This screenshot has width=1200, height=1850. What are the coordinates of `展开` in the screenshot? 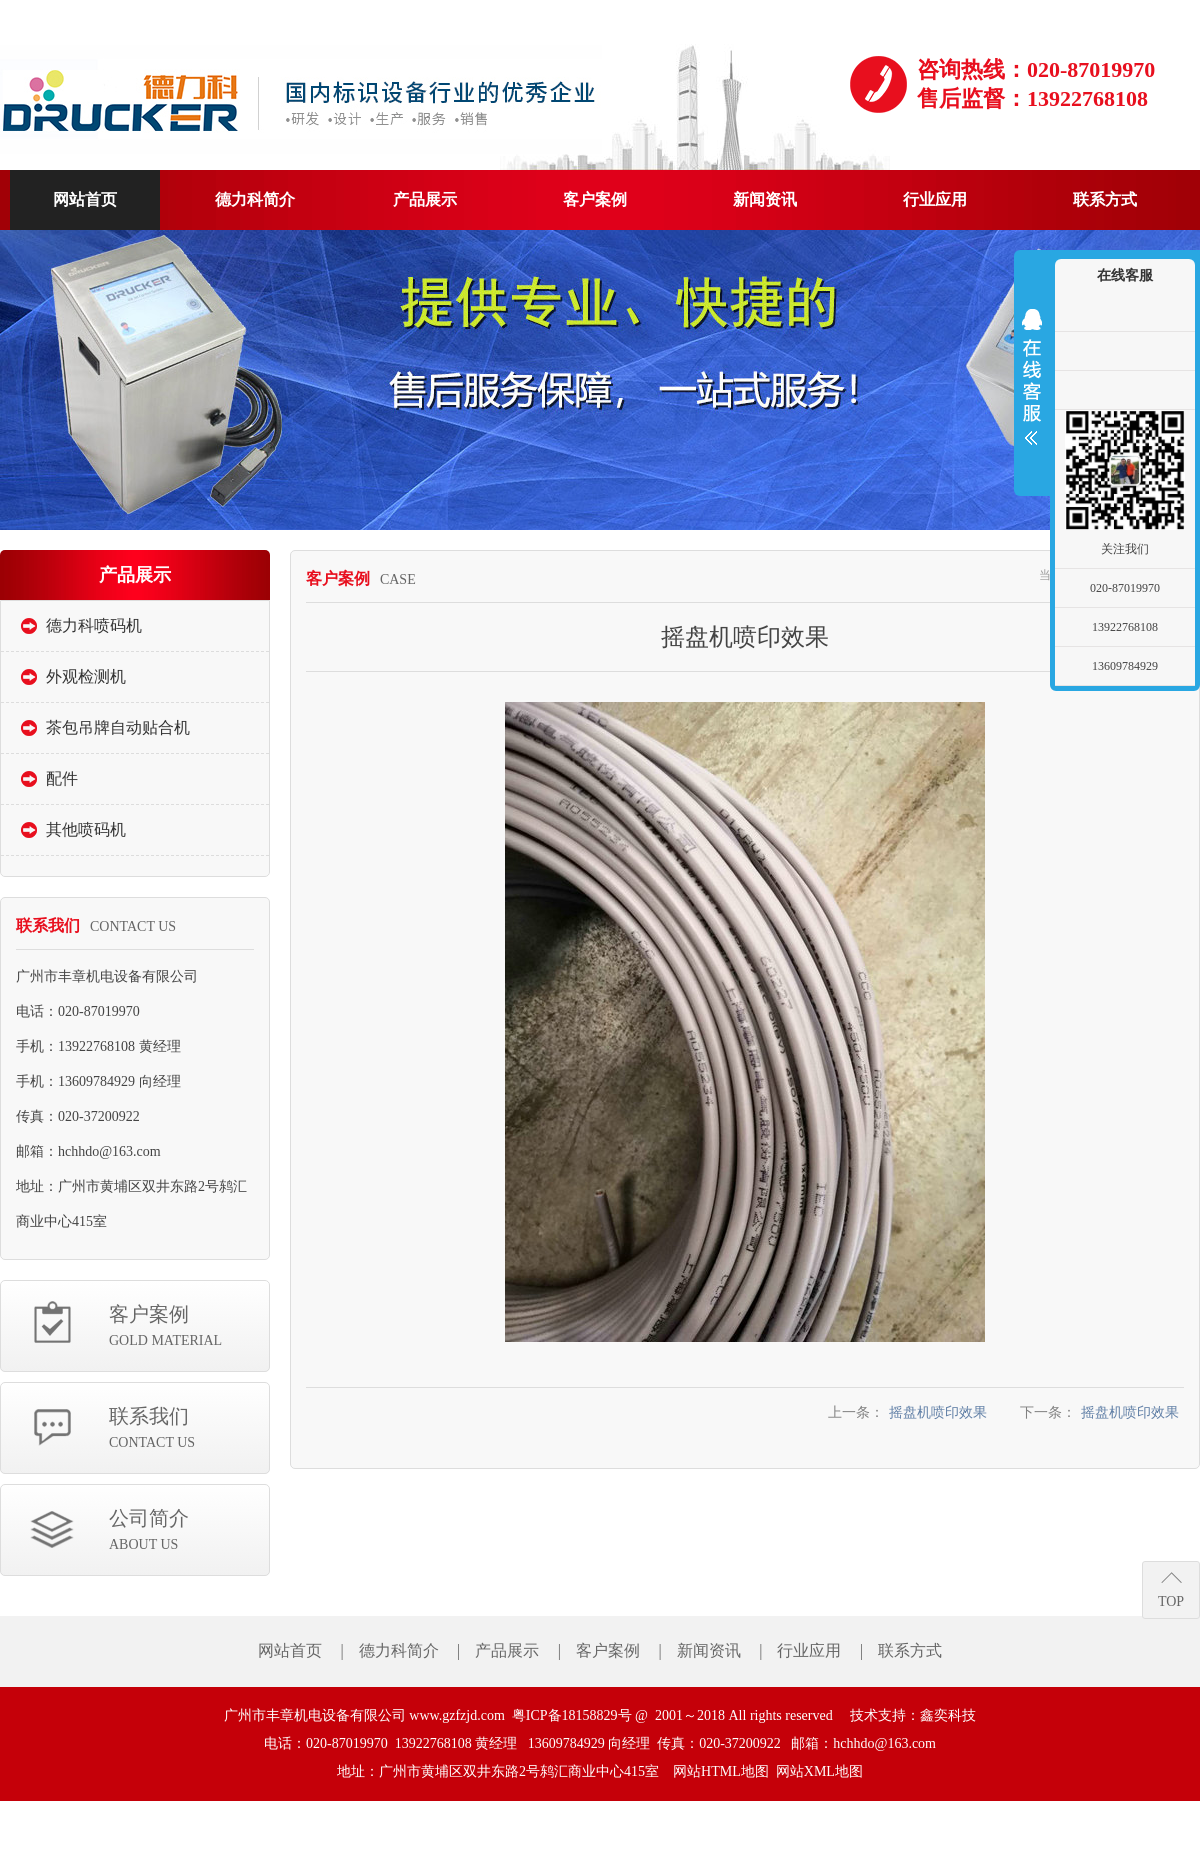 It's located at (1032, 377).